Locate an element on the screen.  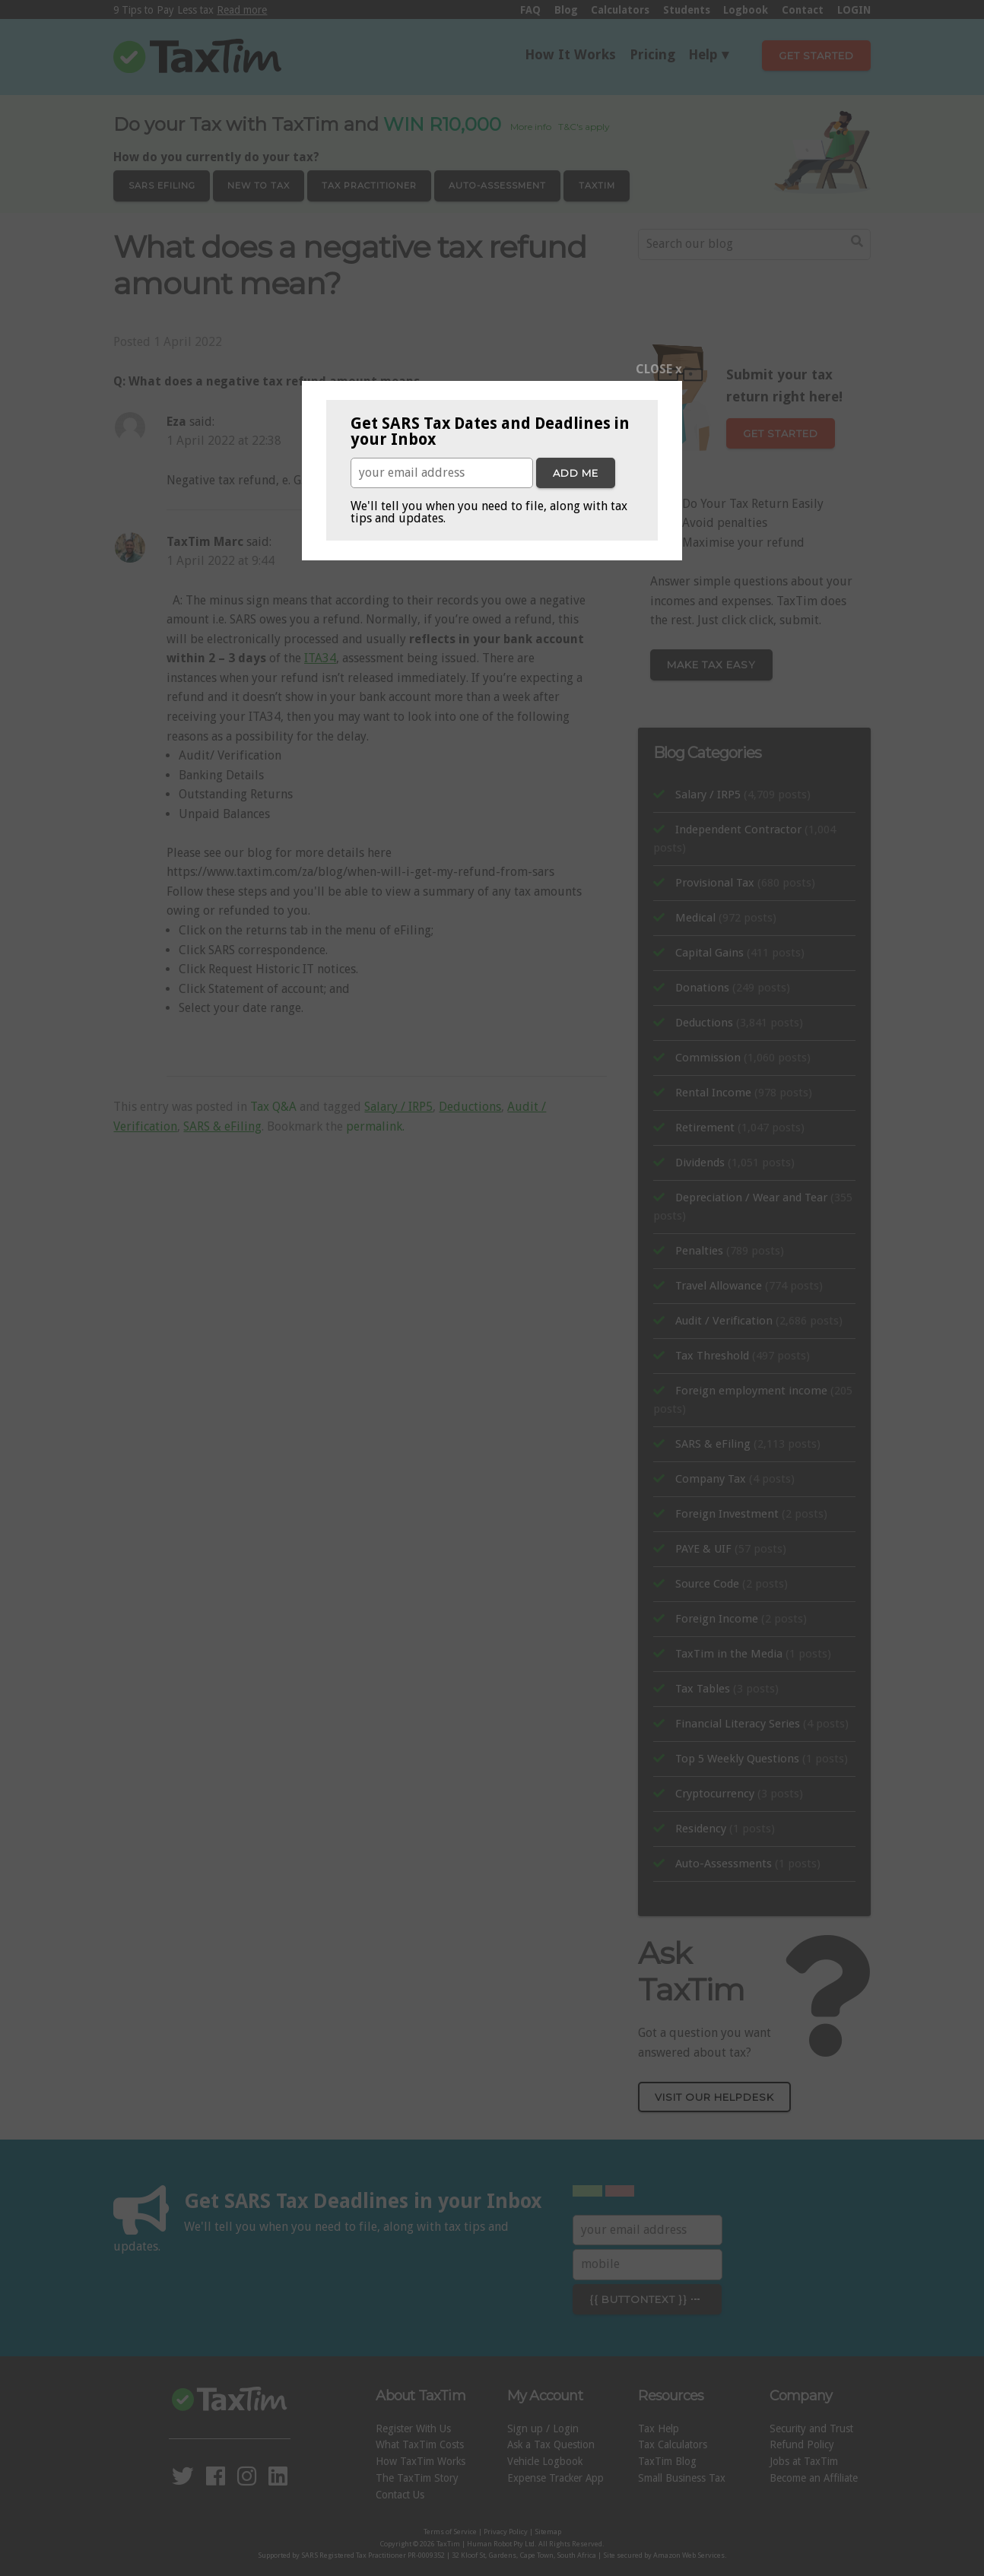
CLOSE x is located at coordinates (659, 369).